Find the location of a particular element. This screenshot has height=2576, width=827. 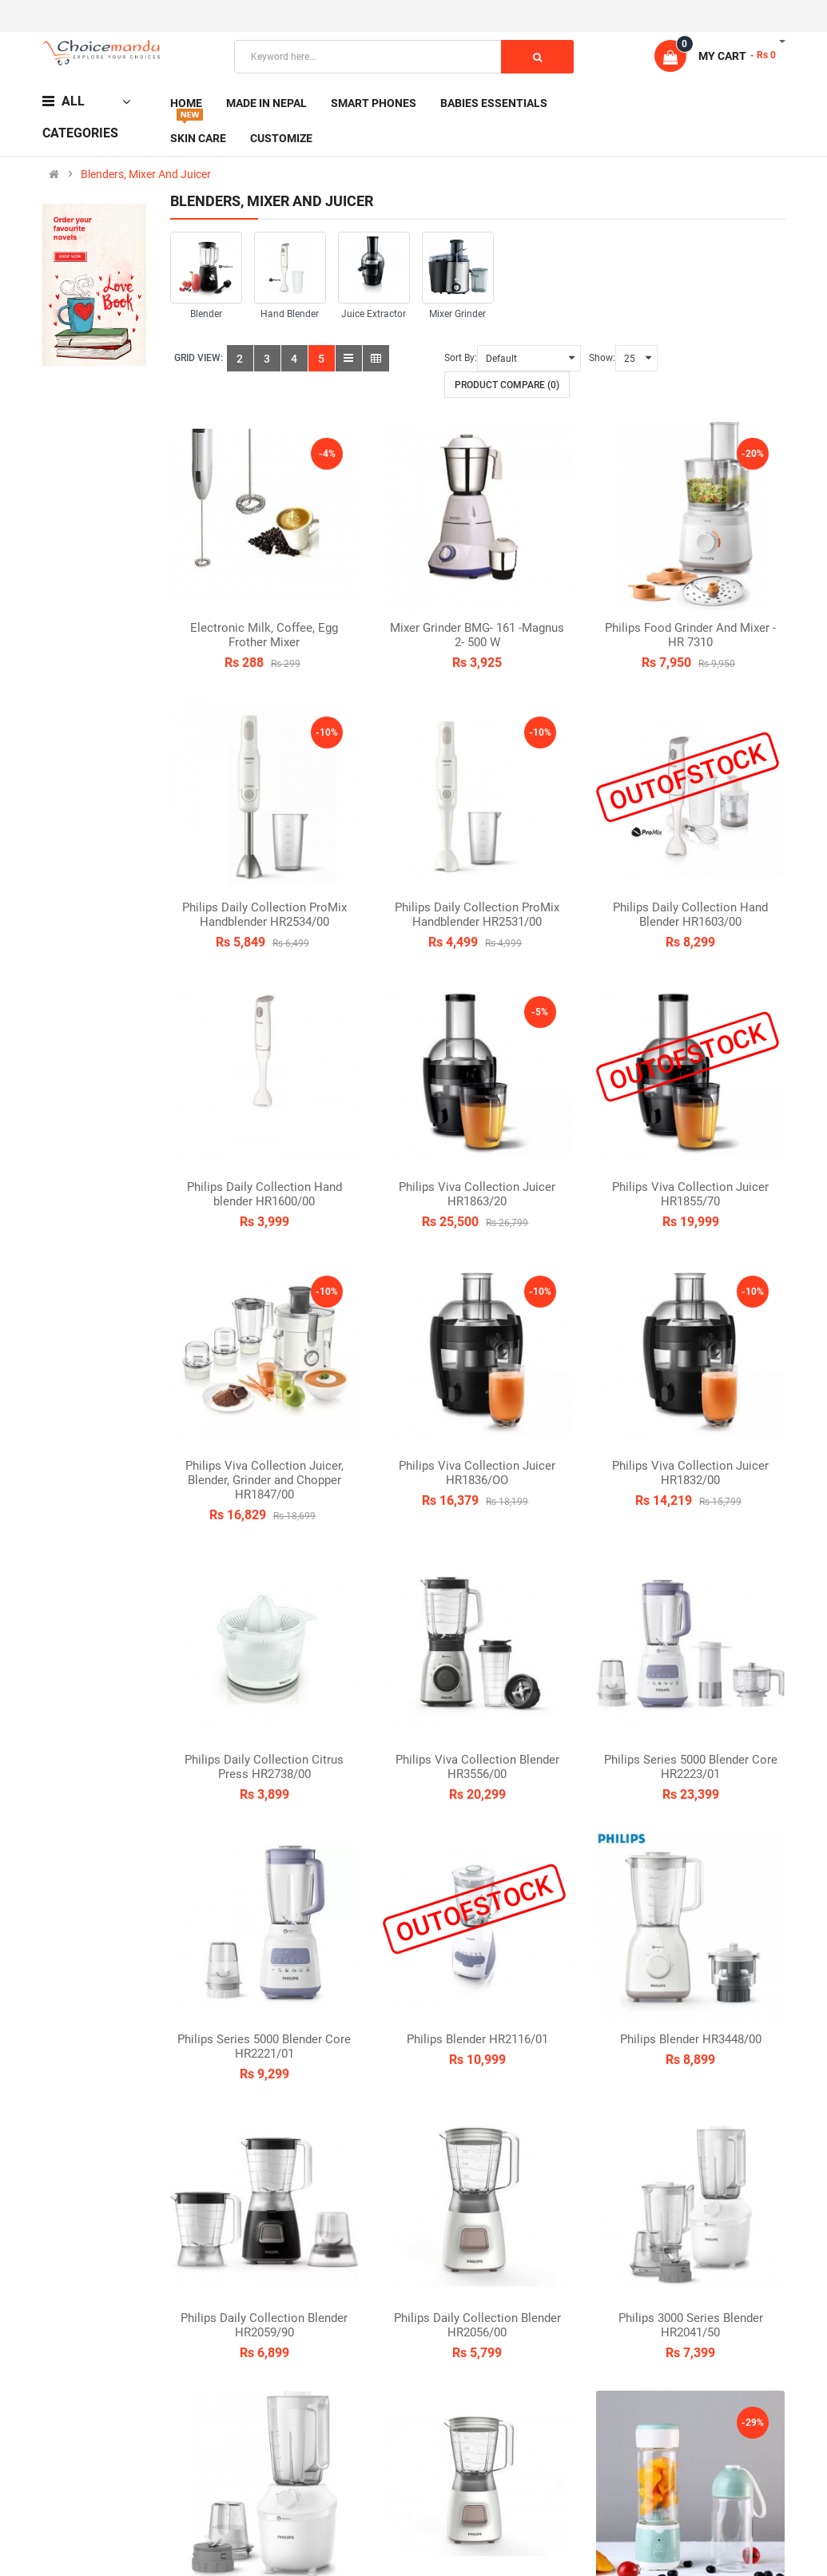

Philips Viva Collection Juicer HR1832/00 is located at coordinates (690, 1473).